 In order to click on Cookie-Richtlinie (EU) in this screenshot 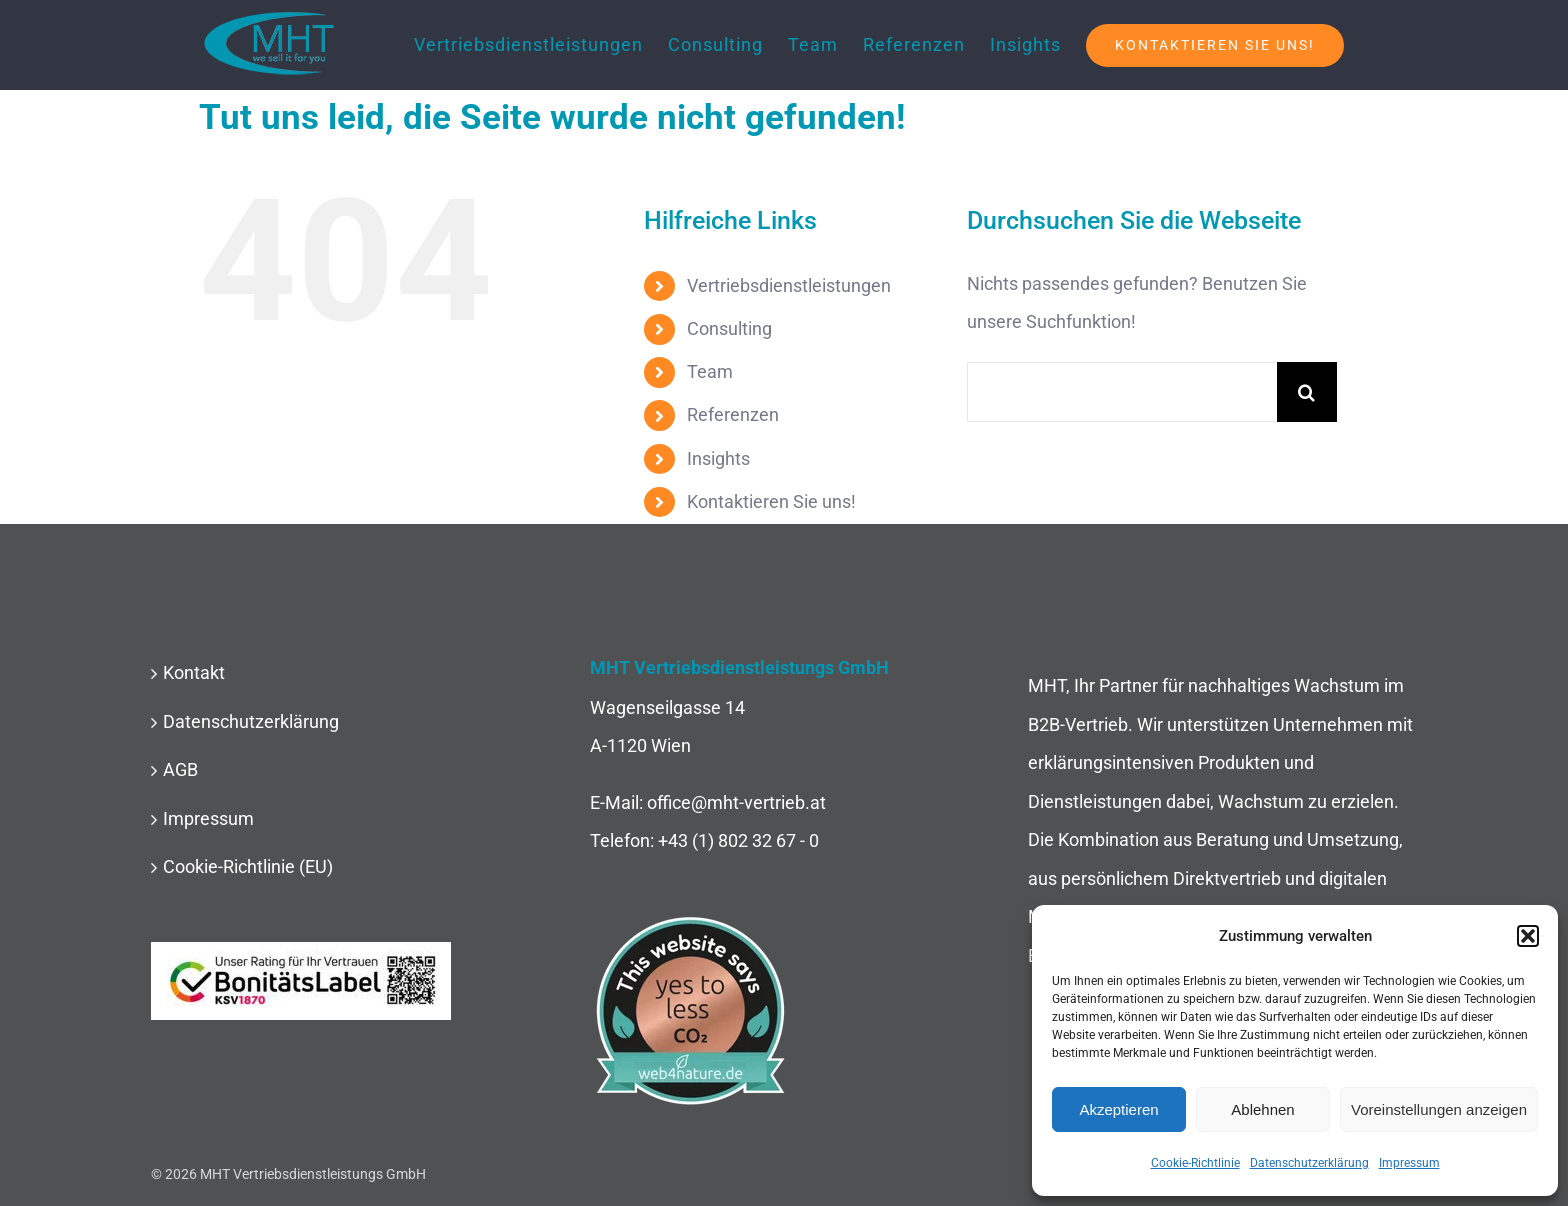, I will do `click(248, 866)`.